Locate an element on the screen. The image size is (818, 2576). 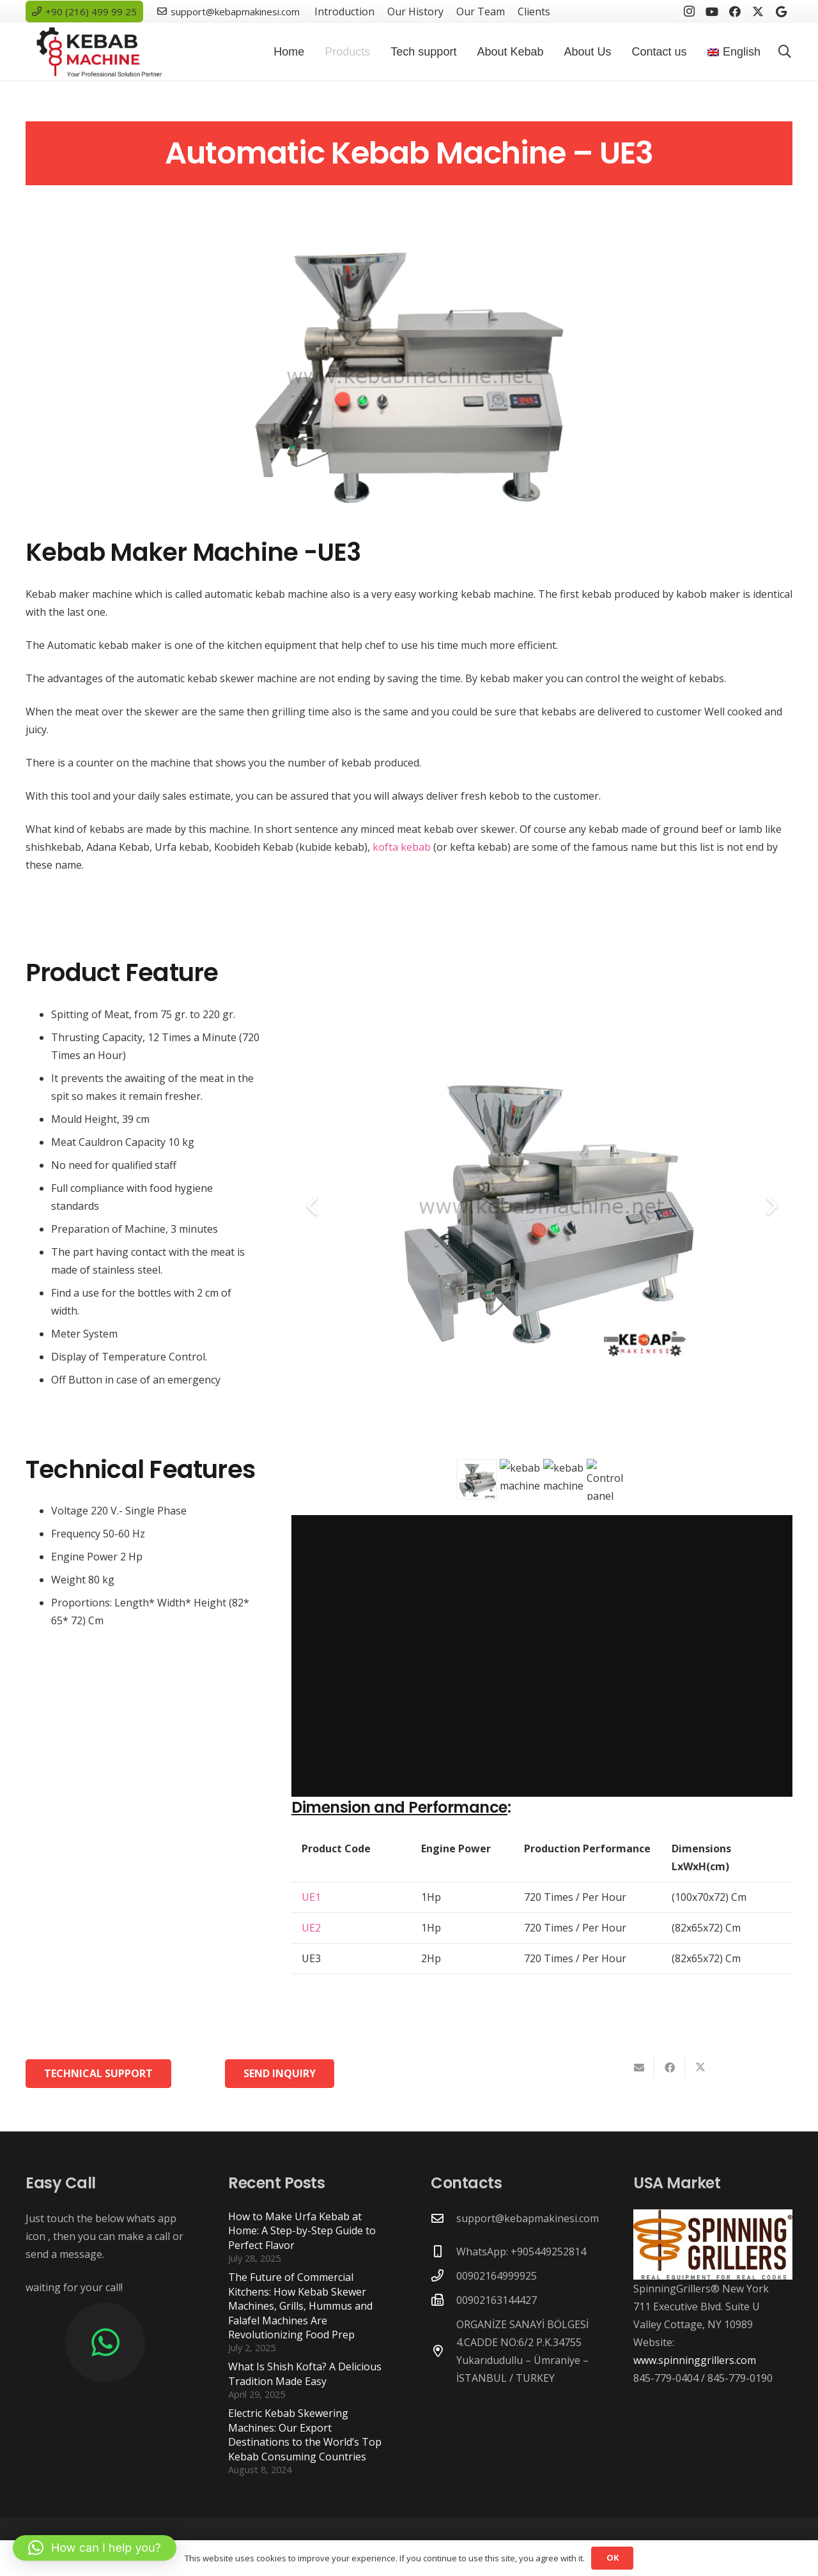
00902164999925 is located at coordinates (496, 2276).